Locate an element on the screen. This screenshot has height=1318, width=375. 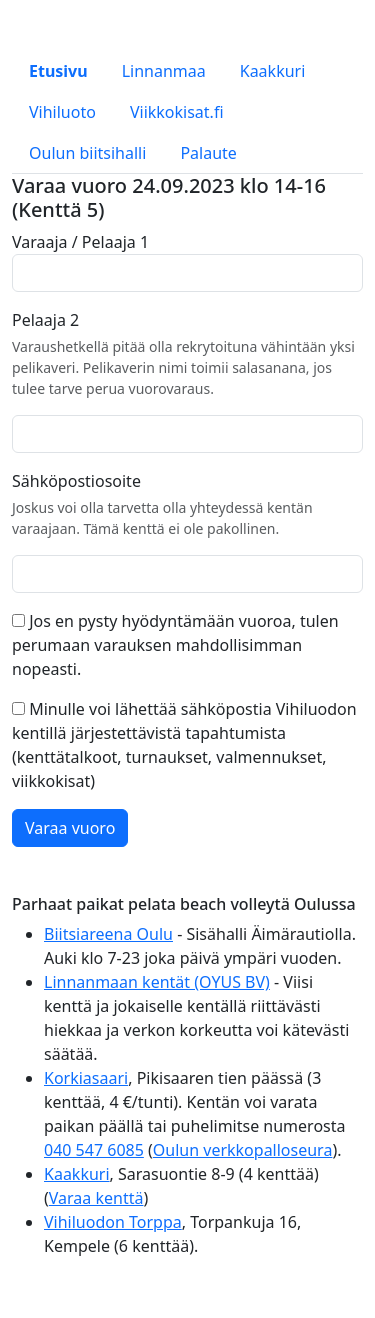
Viikkokisat.fi is located at coordinates (177, 112).